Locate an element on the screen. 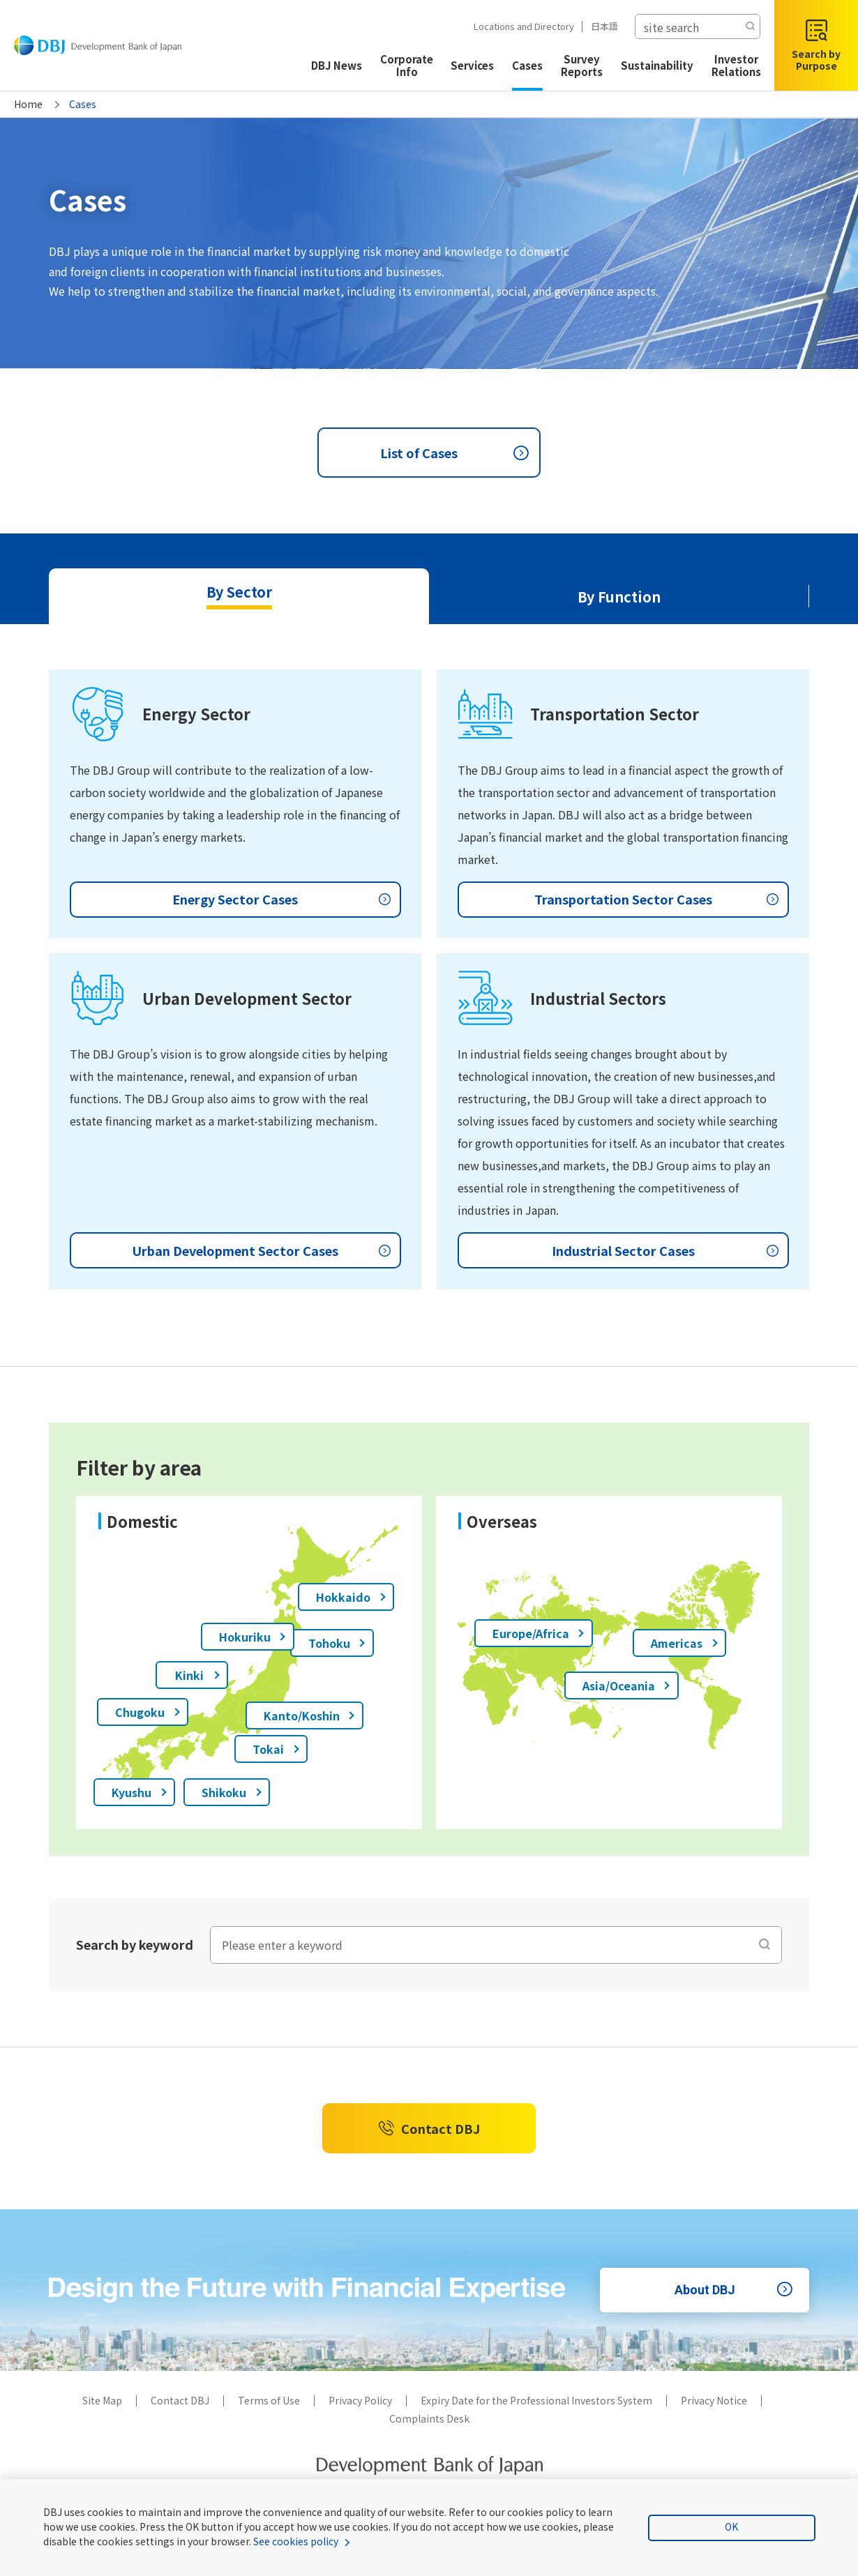  Hokkaido is located at coordinates (351, 1597).